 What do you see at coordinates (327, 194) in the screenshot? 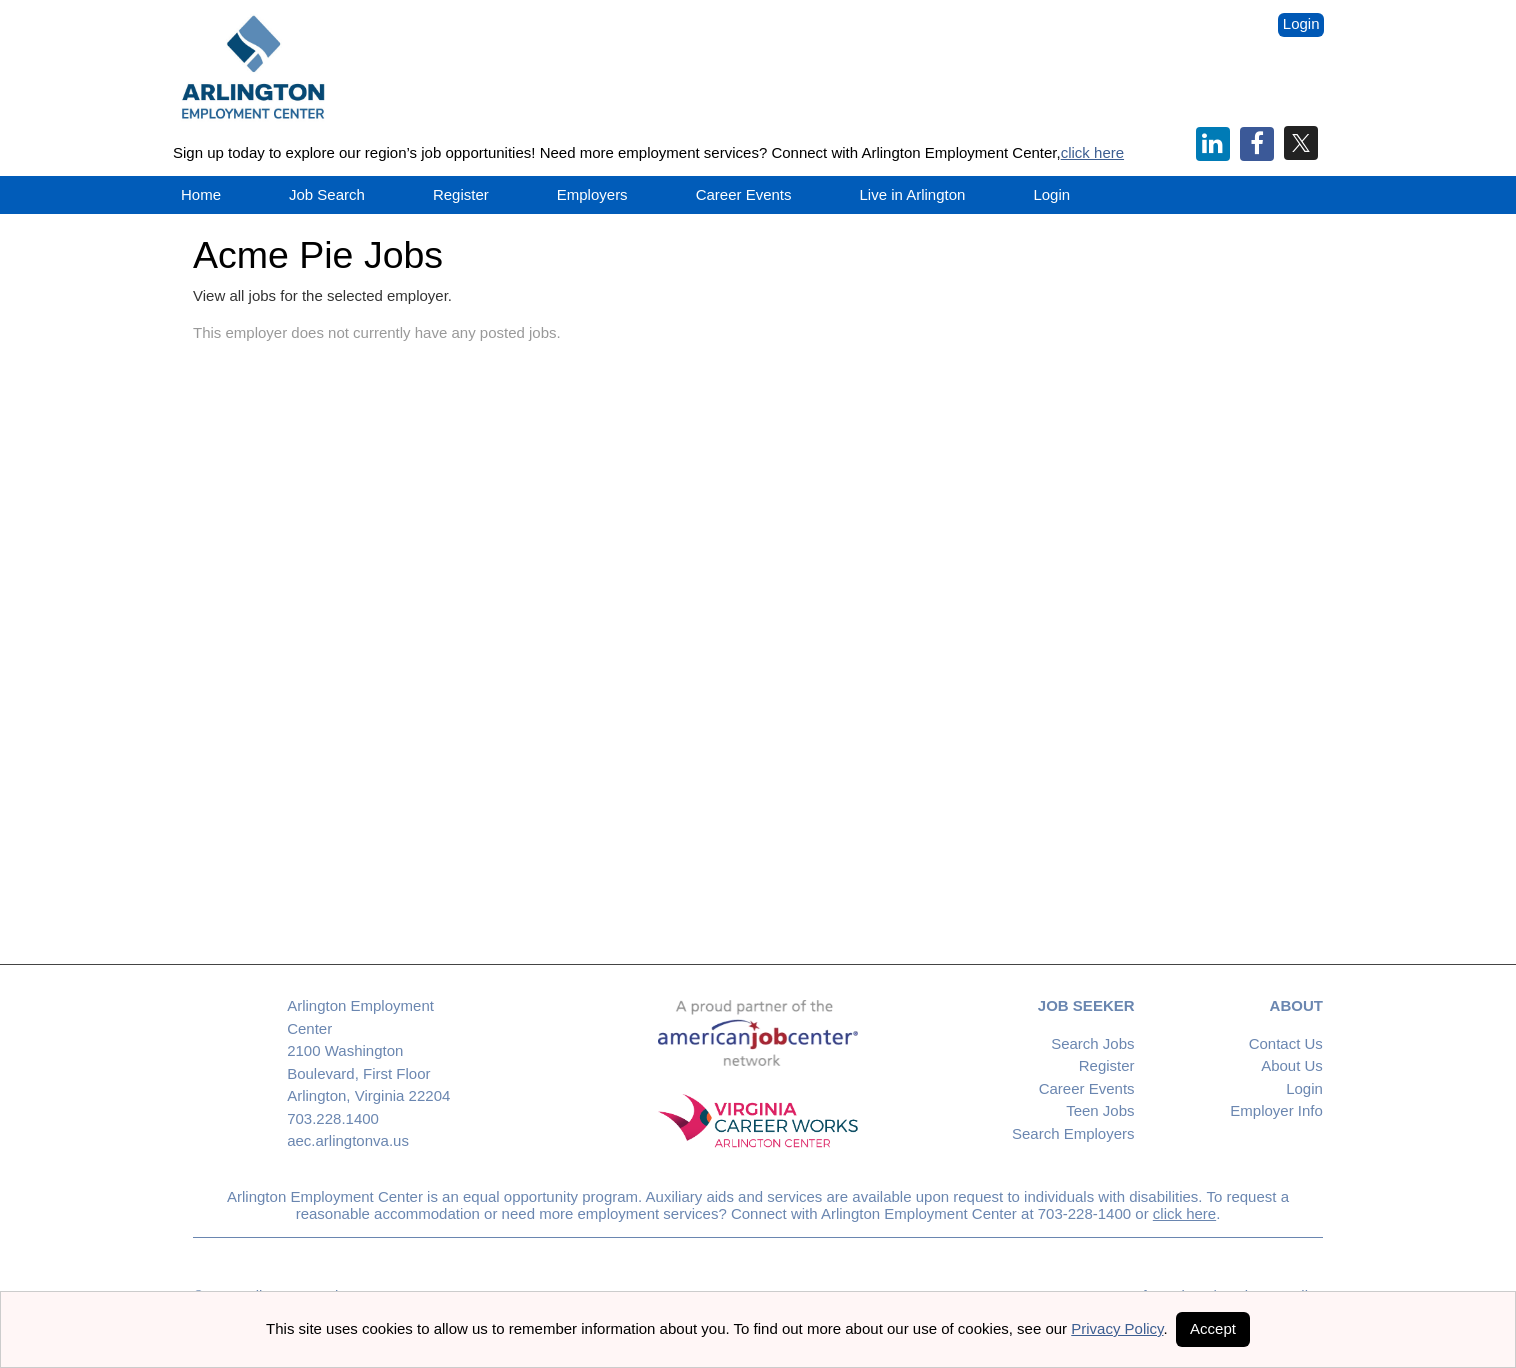
I see `Job Search` at bounding box center [327, 194].